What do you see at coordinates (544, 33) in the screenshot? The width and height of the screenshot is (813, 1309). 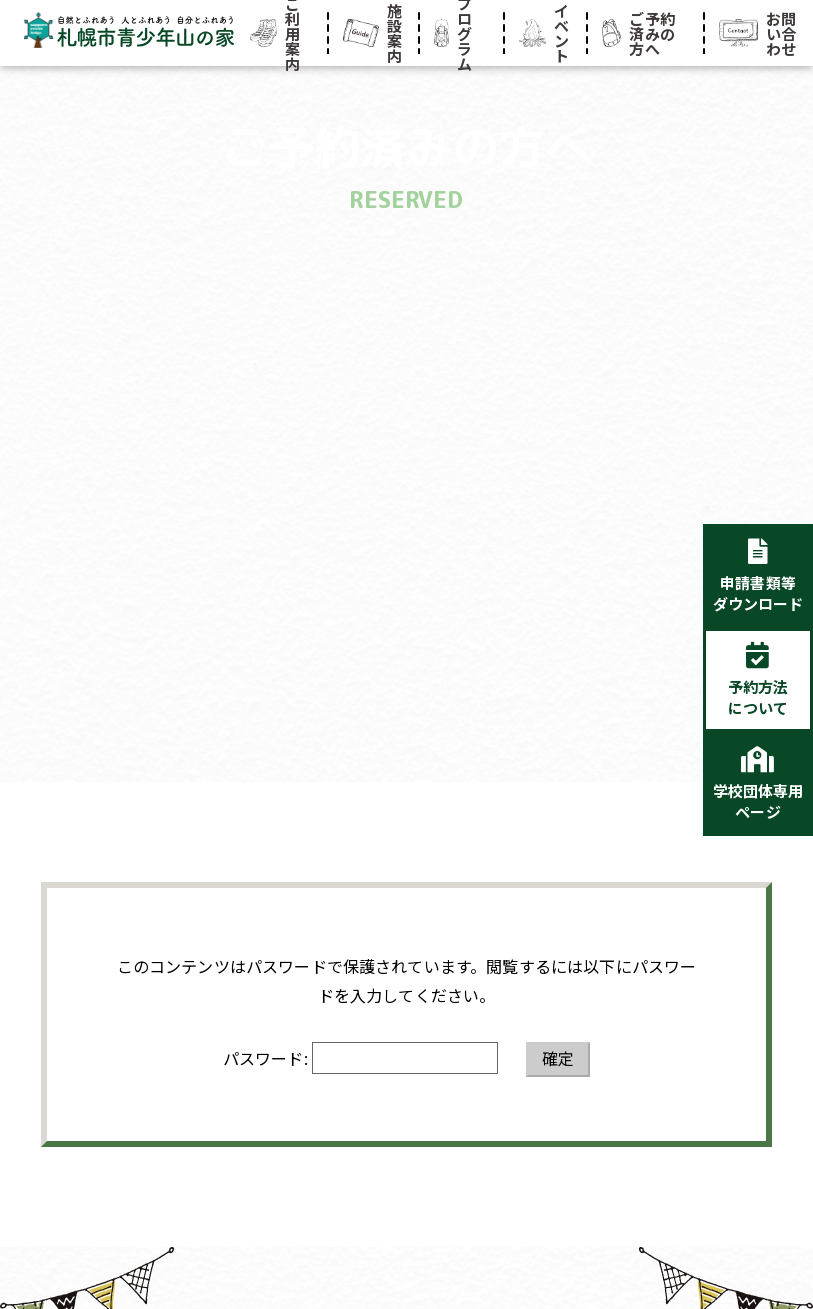 I see `イベント` at bounding box center [544, 33].